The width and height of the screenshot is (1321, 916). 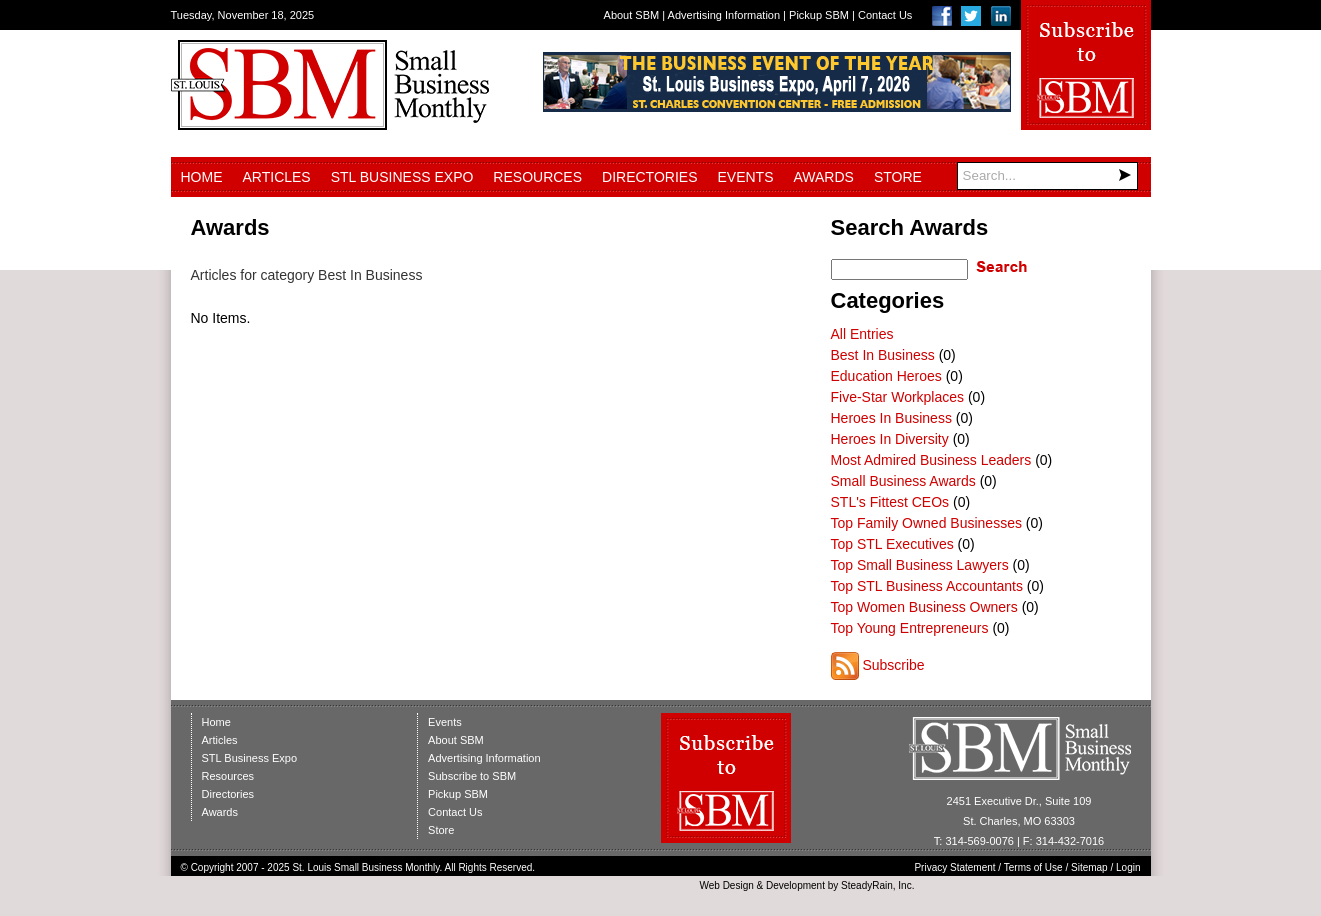 What do you see at coordinates (877, 885) in the screenshot?
I see `SteadyRain, Inc.` at bounding box center [877, 885].